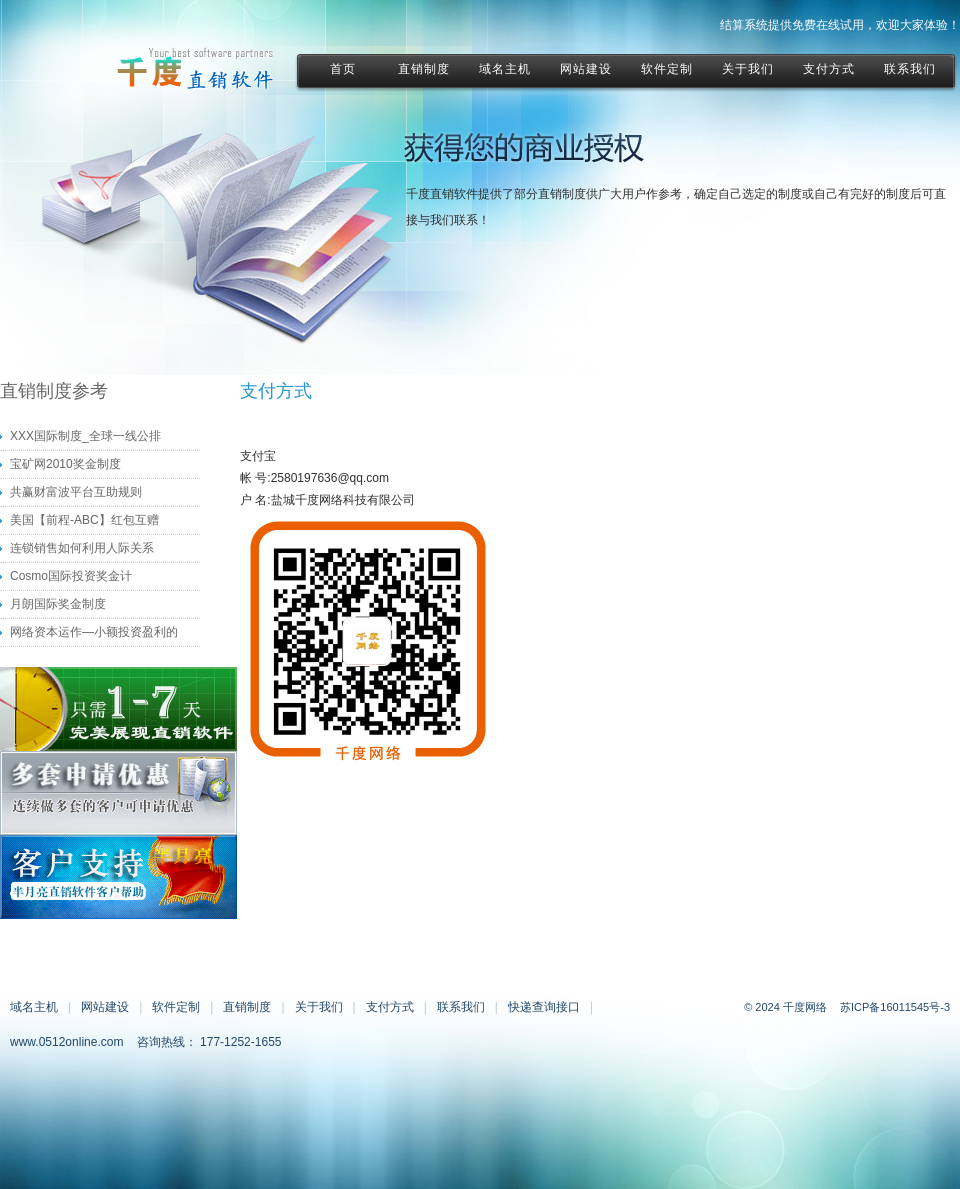 The height and width of the screenshot is (1189, 960). Describe the element at coordinates (176, 1007) in the screenshot. I see `软件定制` at that location.